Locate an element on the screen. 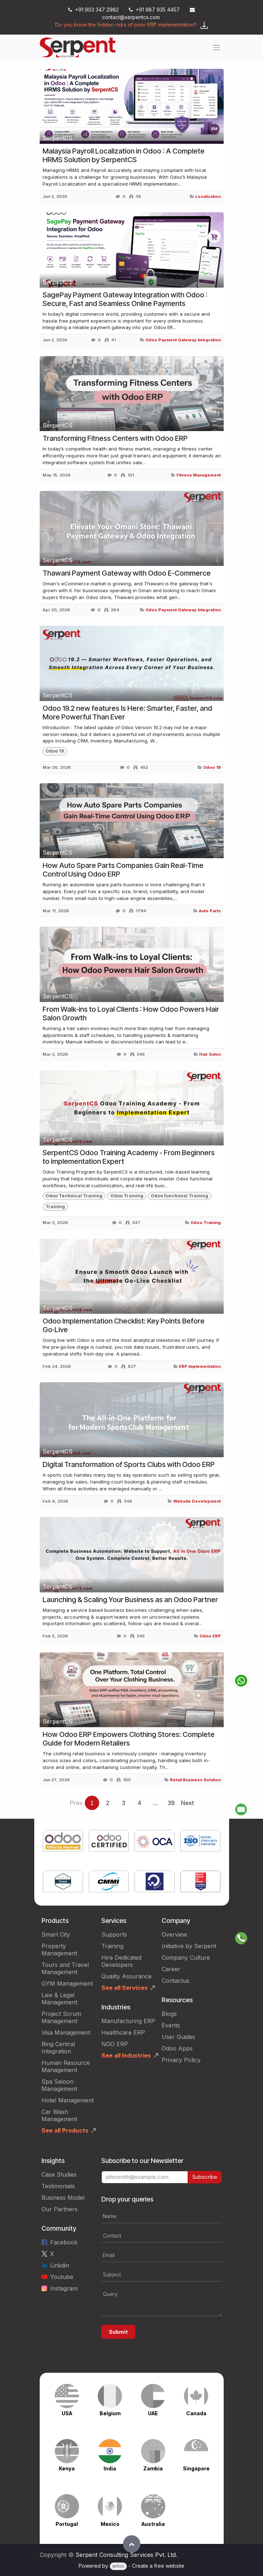 This screenshot has height=2576, width=263. SagePay Payment Gateway Integration with Odoo : Secure, Fast and Seamless Online Payments is located at coordinates (125, 299).